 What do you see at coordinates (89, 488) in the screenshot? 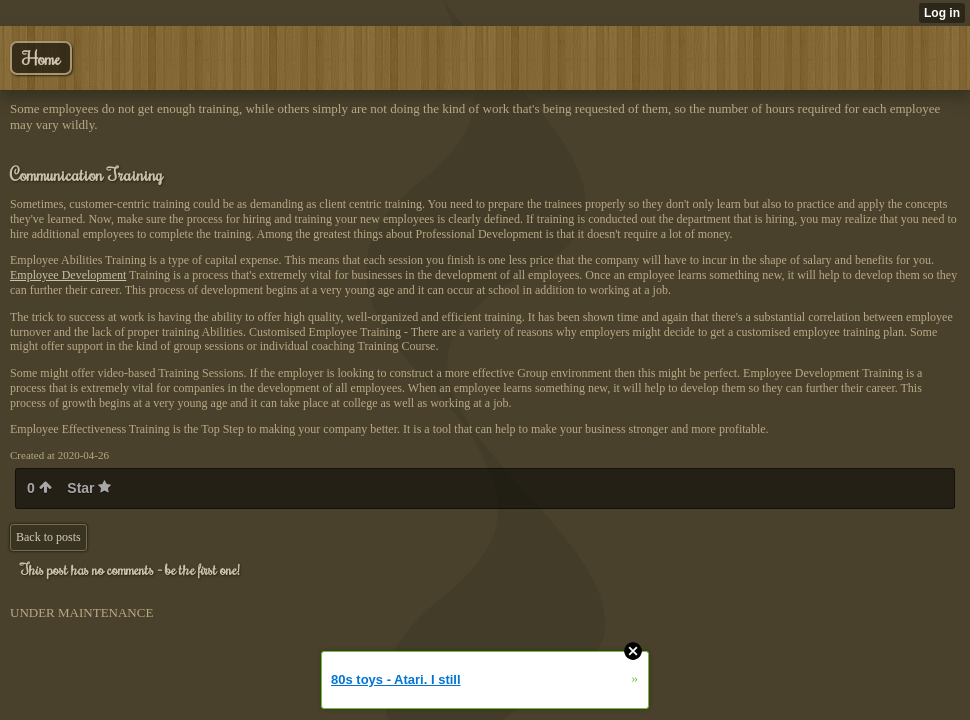
I see `Star` at bounding box center [89, 488].